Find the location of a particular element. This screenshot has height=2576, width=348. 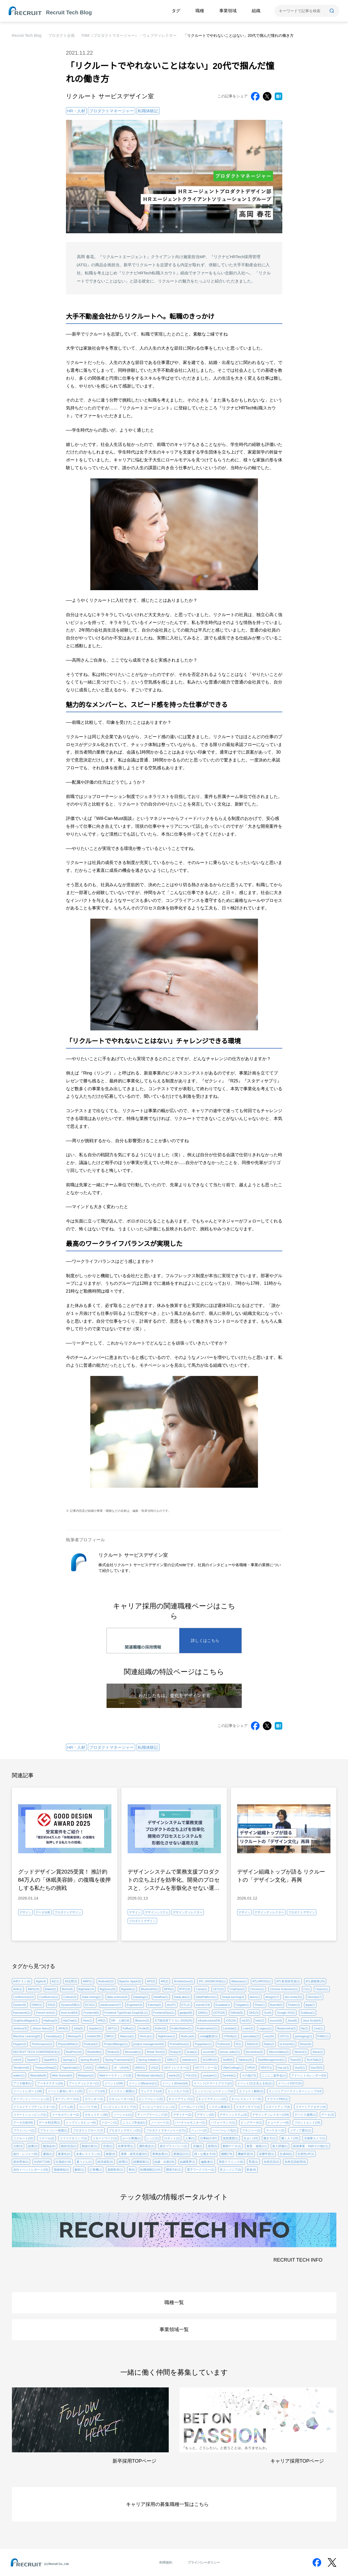

GraphicsMagick(1) is located at coordinates (25, 2020).